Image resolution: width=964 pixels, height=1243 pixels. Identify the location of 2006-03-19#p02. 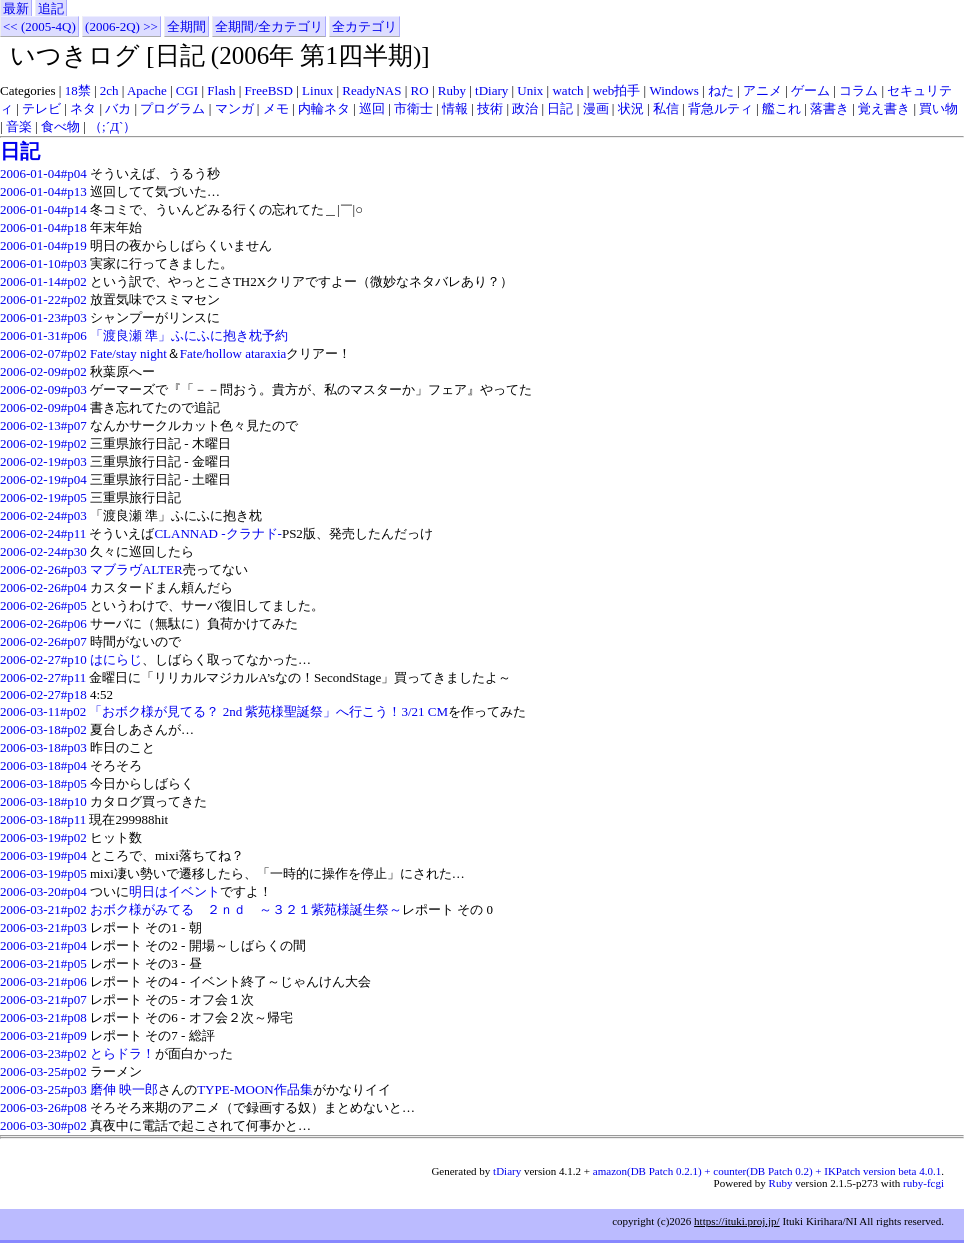
(43, 837).